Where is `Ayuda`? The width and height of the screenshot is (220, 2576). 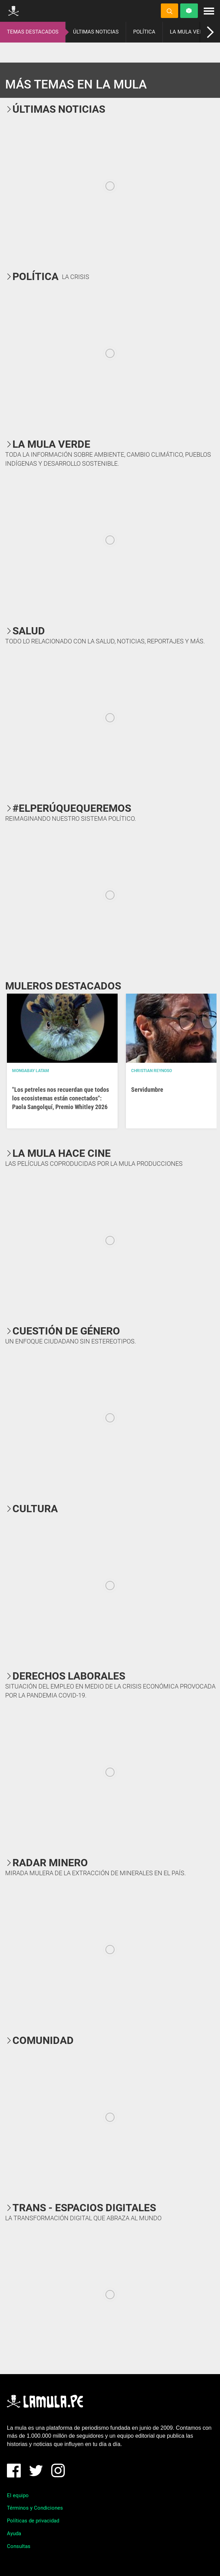
Ayuda is located at coordinates (14, 2533).